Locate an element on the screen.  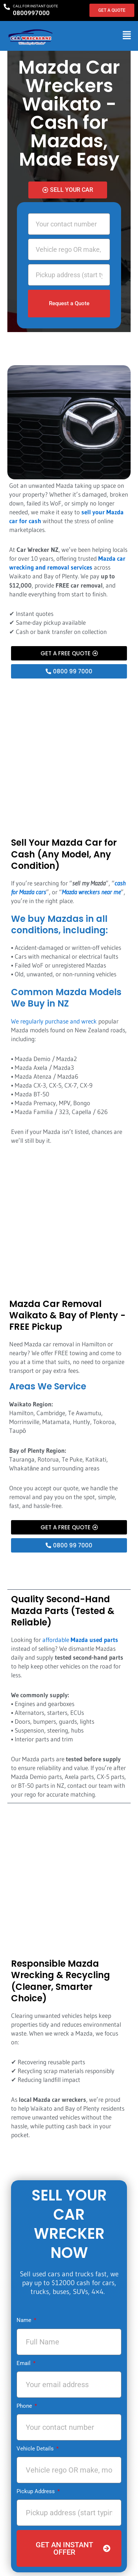
[button] is located at coordinates (127, 36).